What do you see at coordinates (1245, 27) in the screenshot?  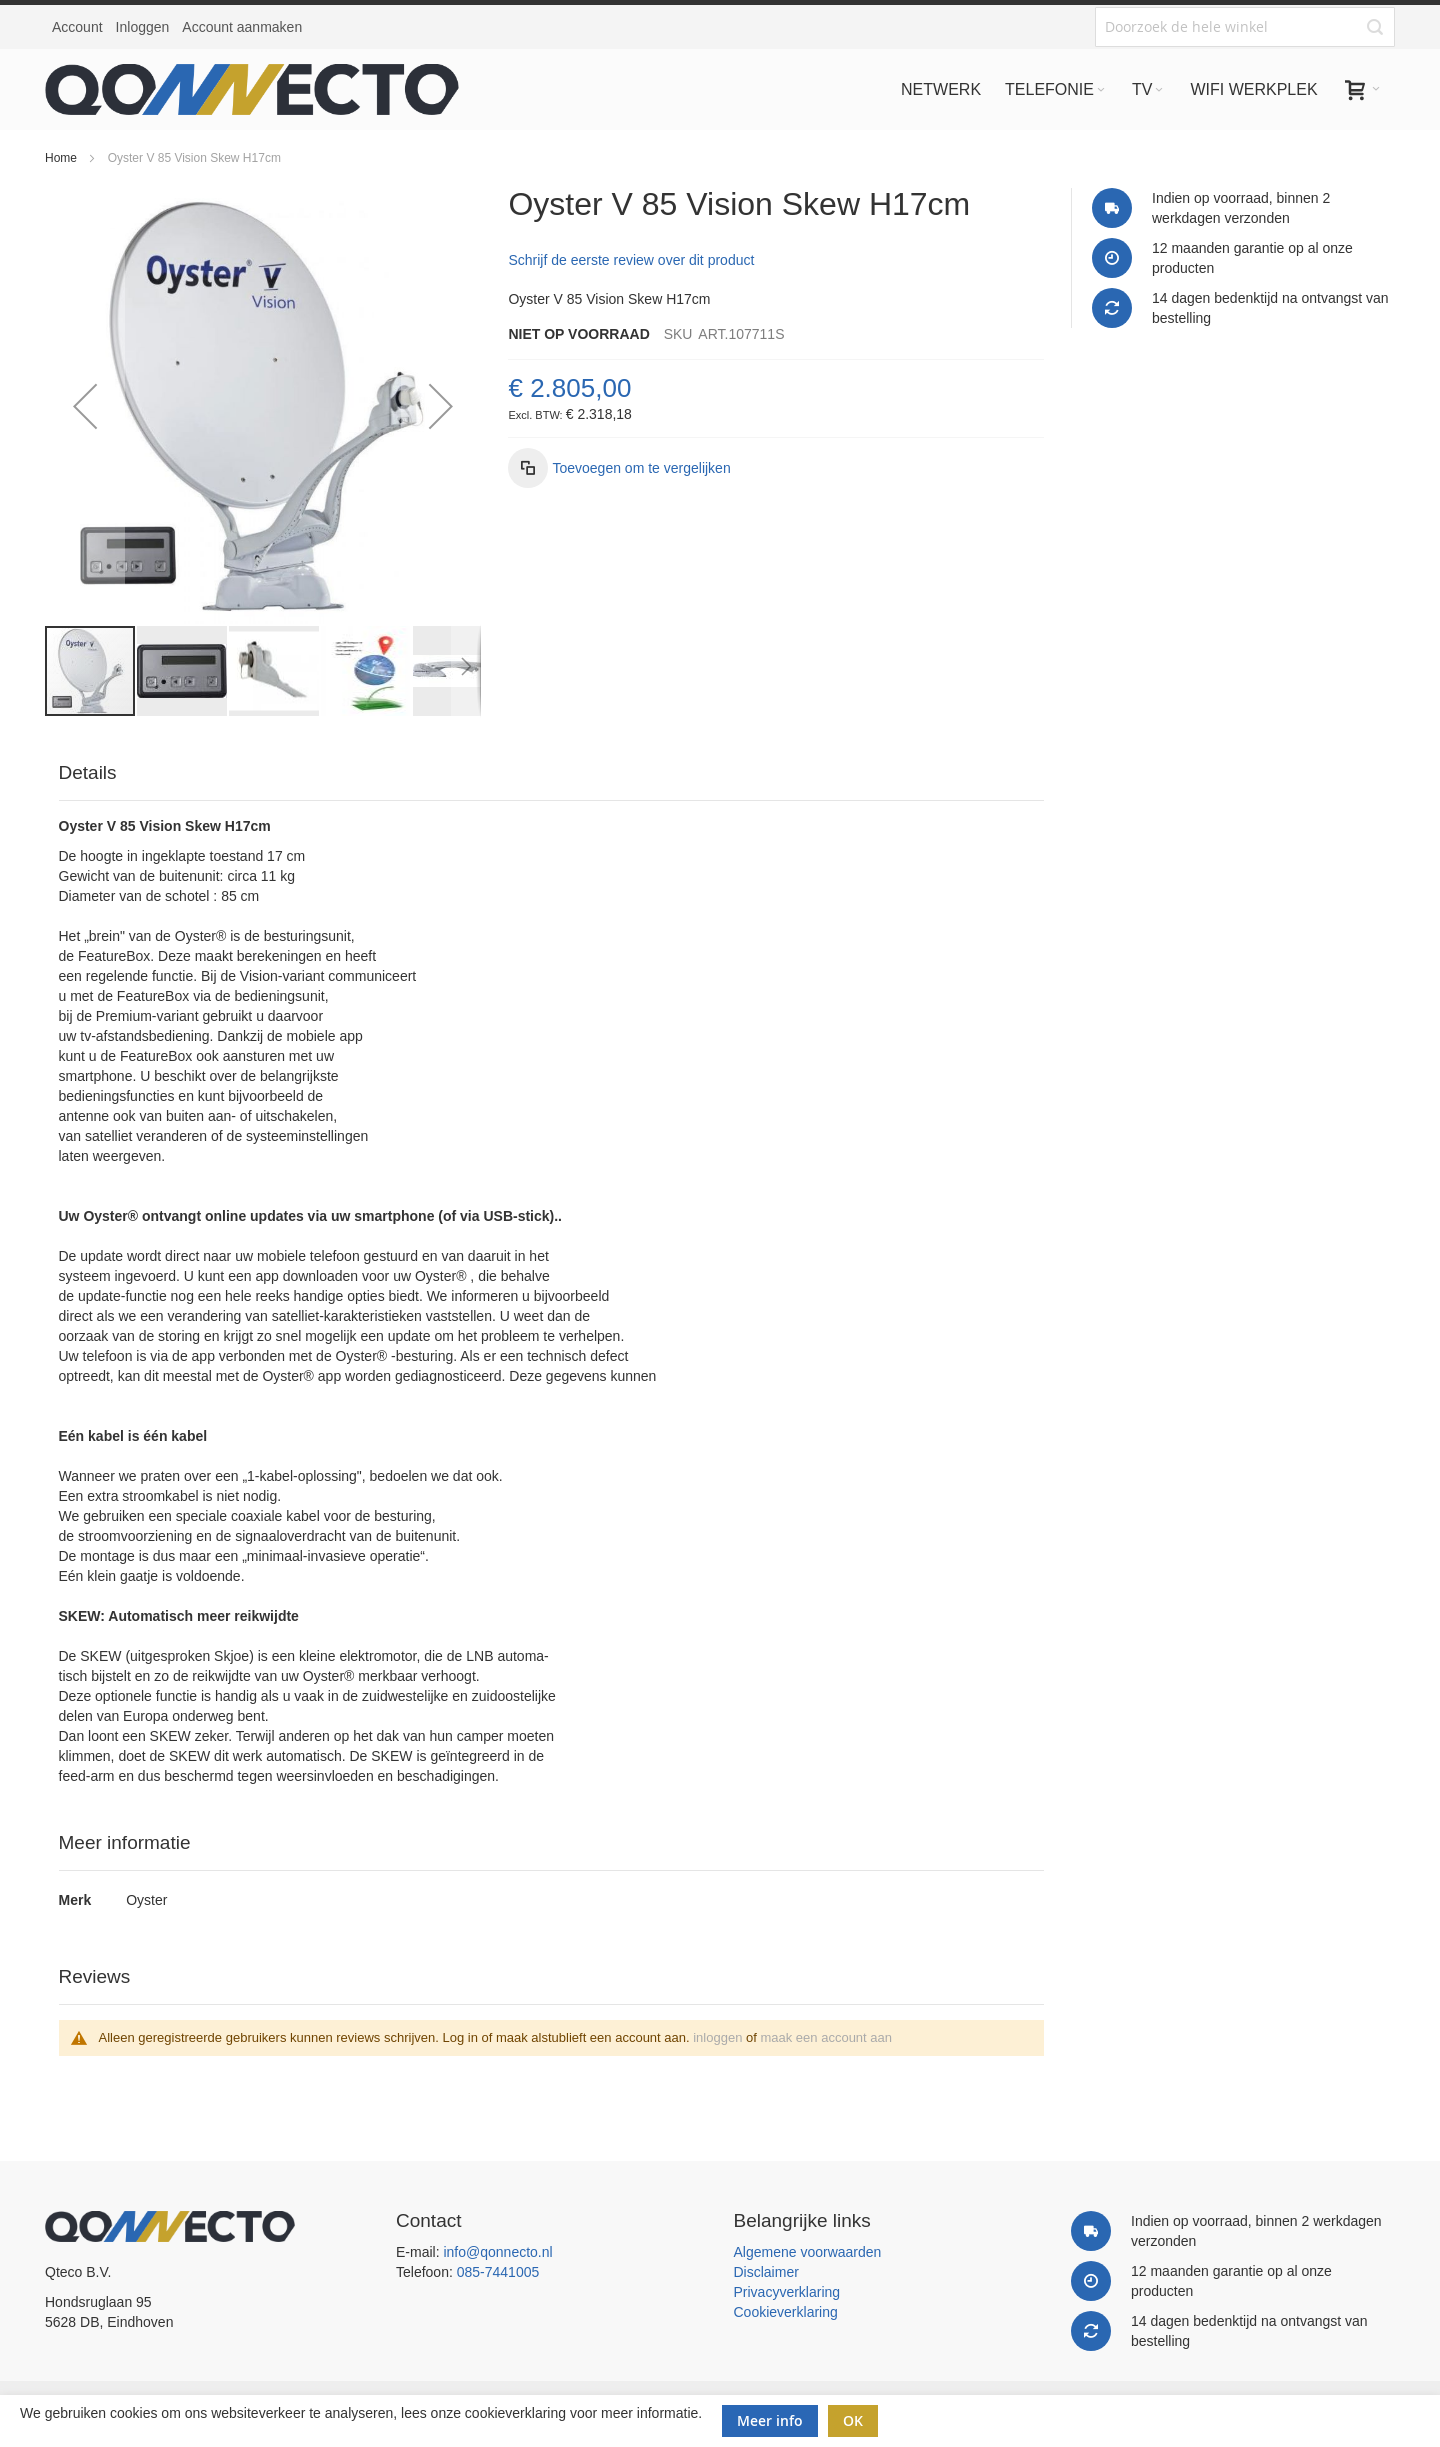 I see `[combobox]` at bounding box center [1245, 27].